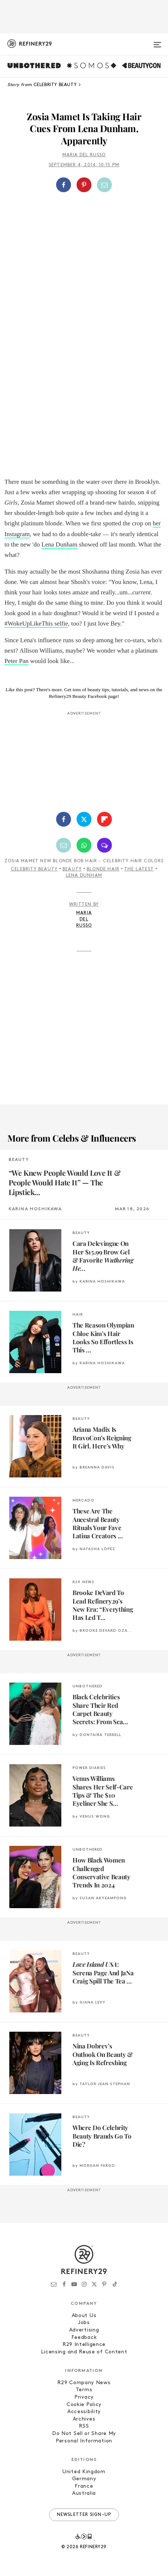  Describe the element at coordinates (84, 2352) in the screenshot. I see `Licensing and Reuse of Content` at that location.